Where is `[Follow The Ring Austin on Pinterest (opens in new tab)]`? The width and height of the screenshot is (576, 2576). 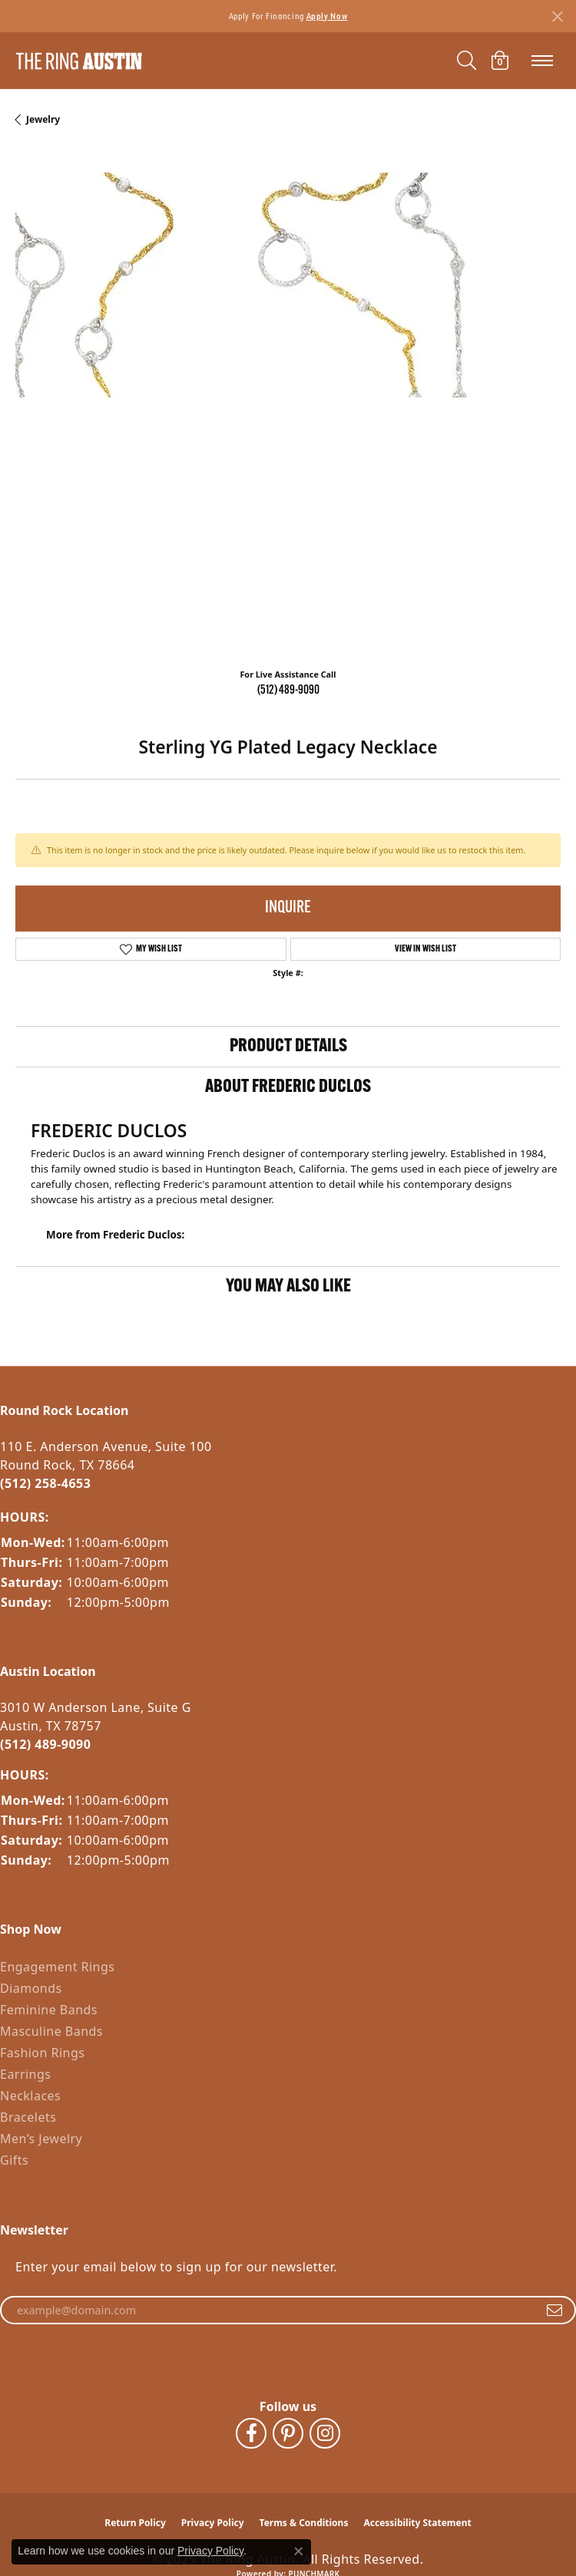
[Follow The Ring Austin on Pinterest (opens in new tab)] is located at coordinates (288, 2433).